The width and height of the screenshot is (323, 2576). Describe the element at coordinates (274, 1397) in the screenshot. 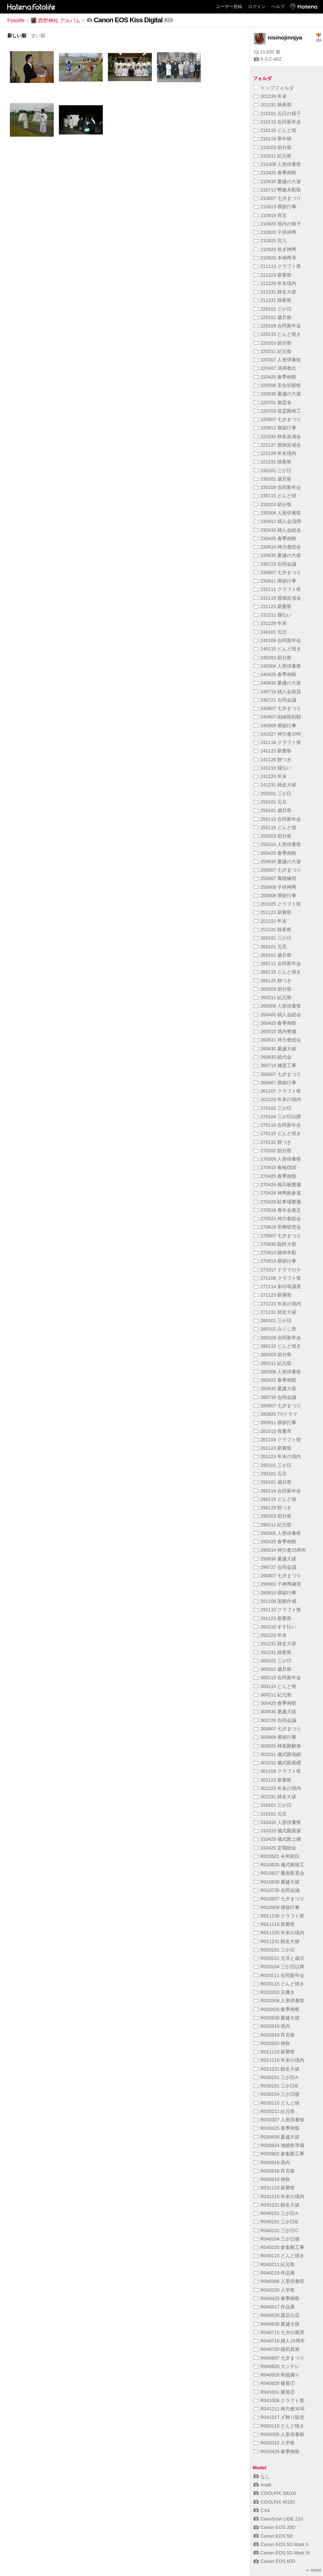

I see `280730 合同会議` at that location.